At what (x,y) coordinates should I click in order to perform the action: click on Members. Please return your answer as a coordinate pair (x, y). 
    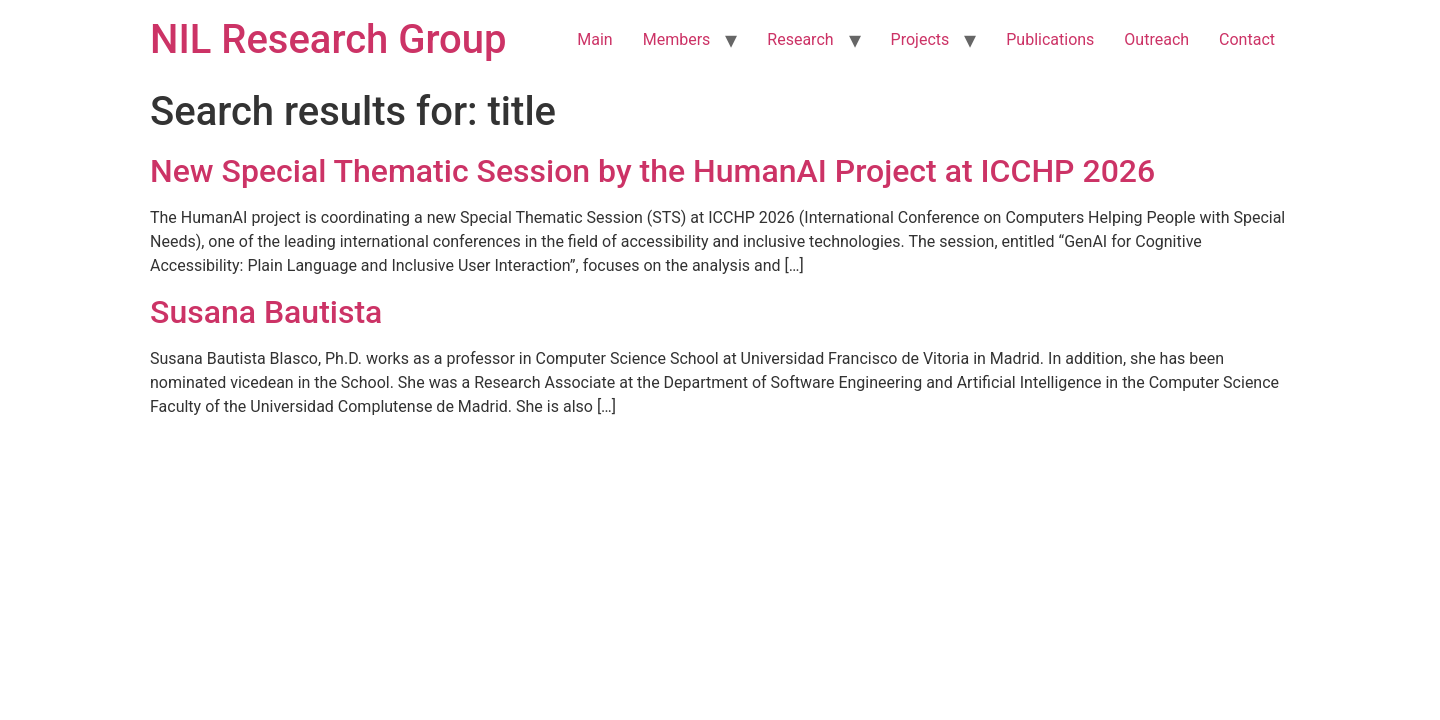
    Looking at the image, I should click on (677, 39).